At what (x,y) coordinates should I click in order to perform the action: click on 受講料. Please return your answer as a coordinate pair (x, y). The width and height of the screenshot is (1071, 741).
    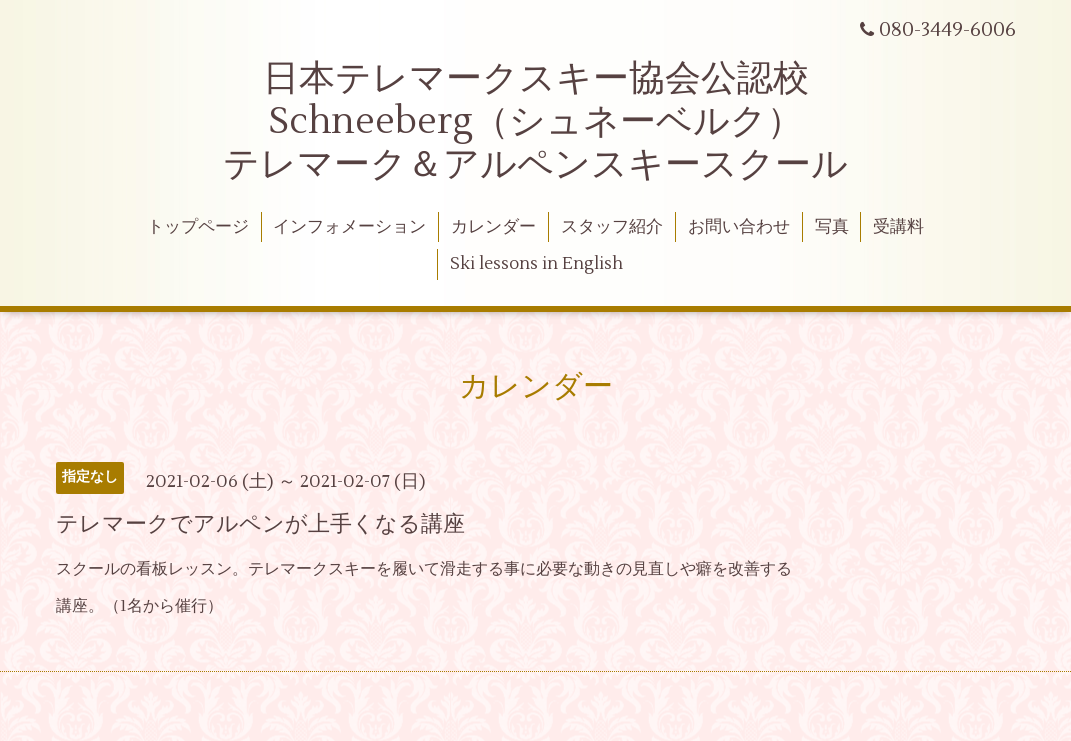
    Looking at the image, I should click on (898, 227).